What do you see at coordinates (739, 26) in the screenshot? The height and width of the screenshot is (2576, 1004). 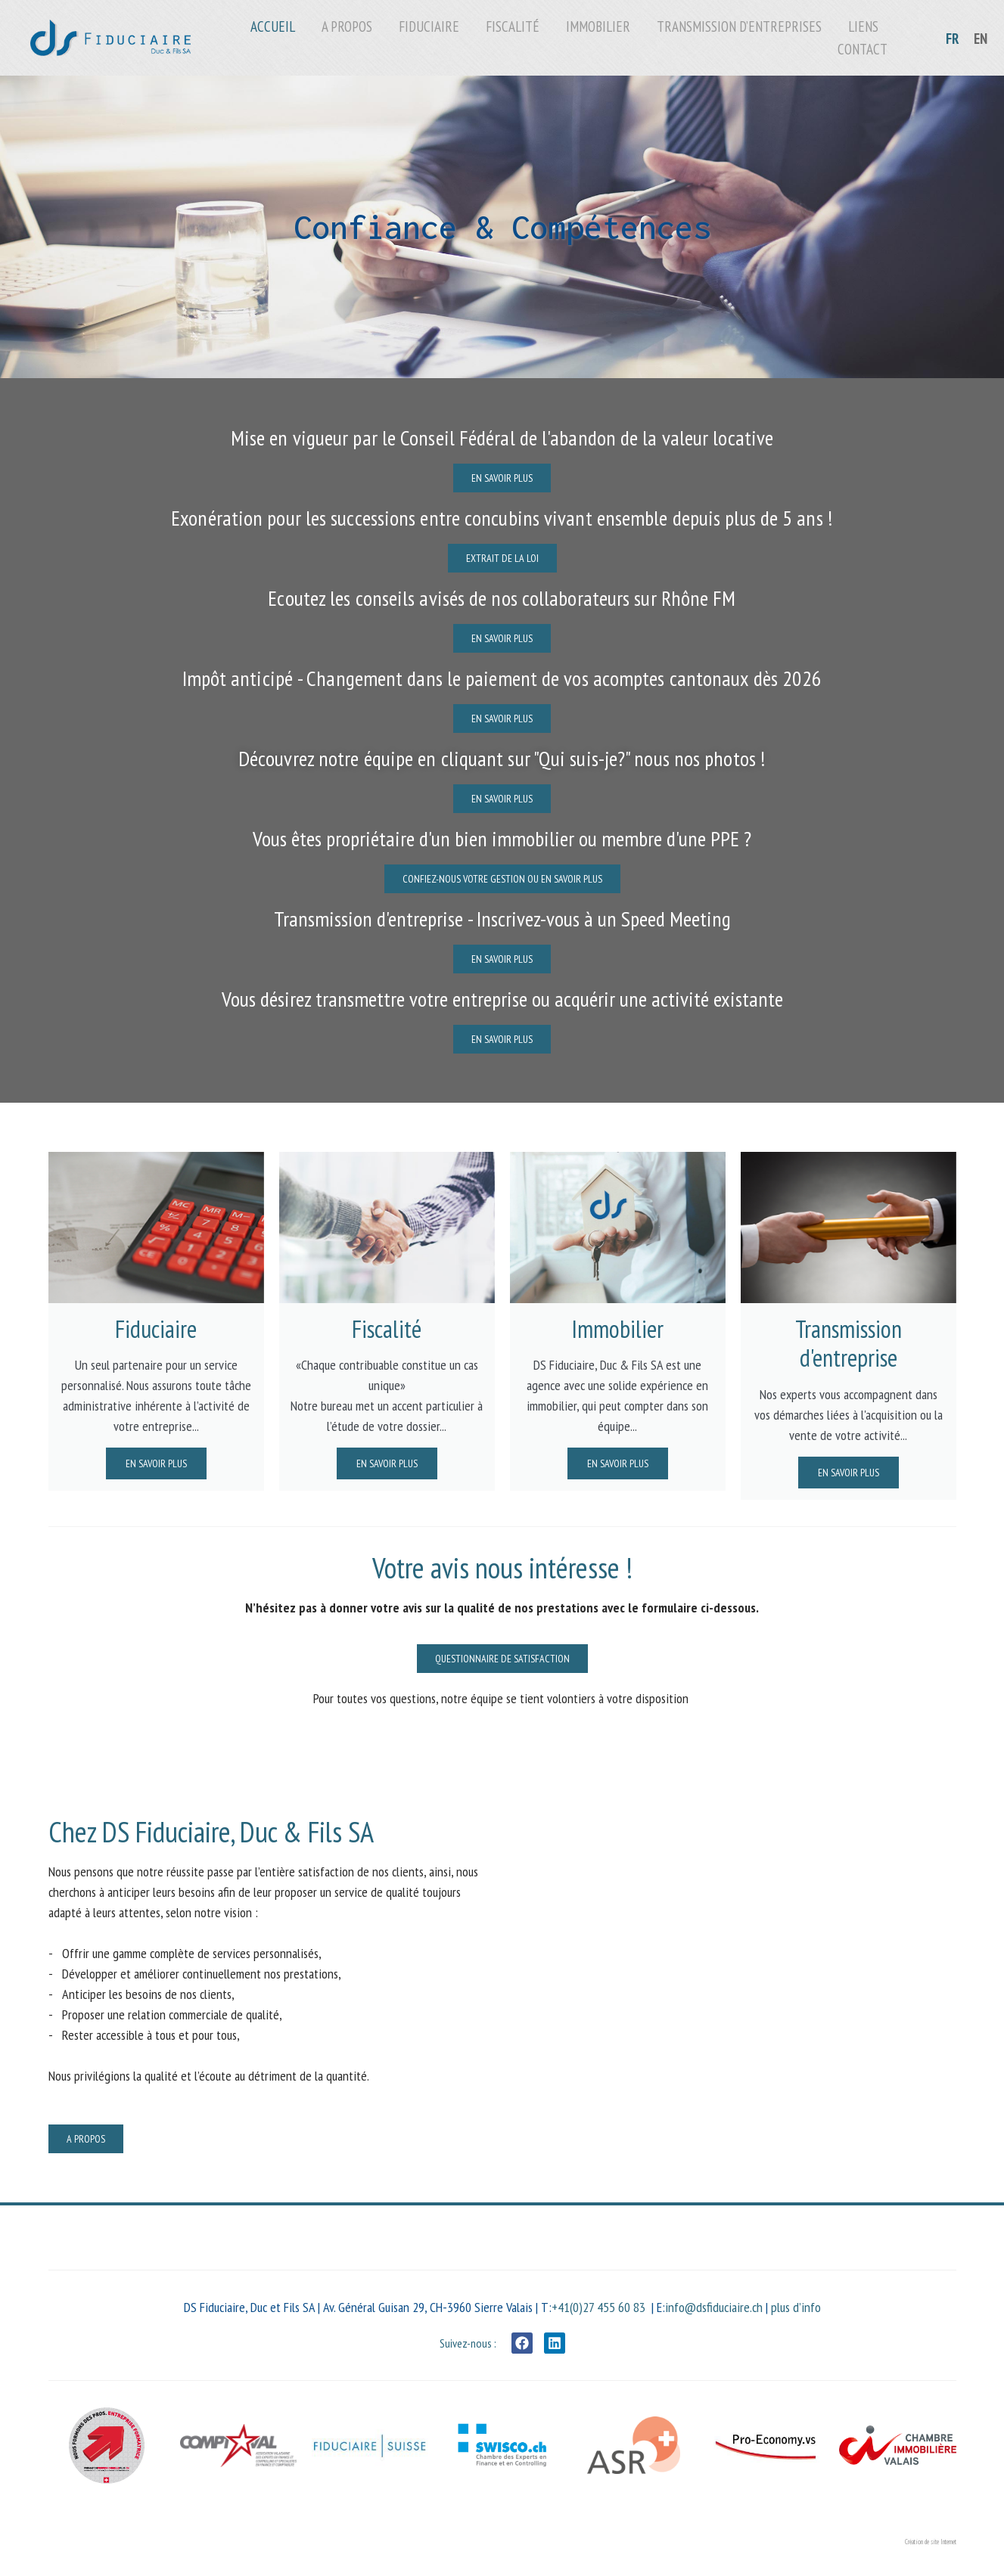 I see `Transmission d’entreprises` at bounding box center [739, 26].